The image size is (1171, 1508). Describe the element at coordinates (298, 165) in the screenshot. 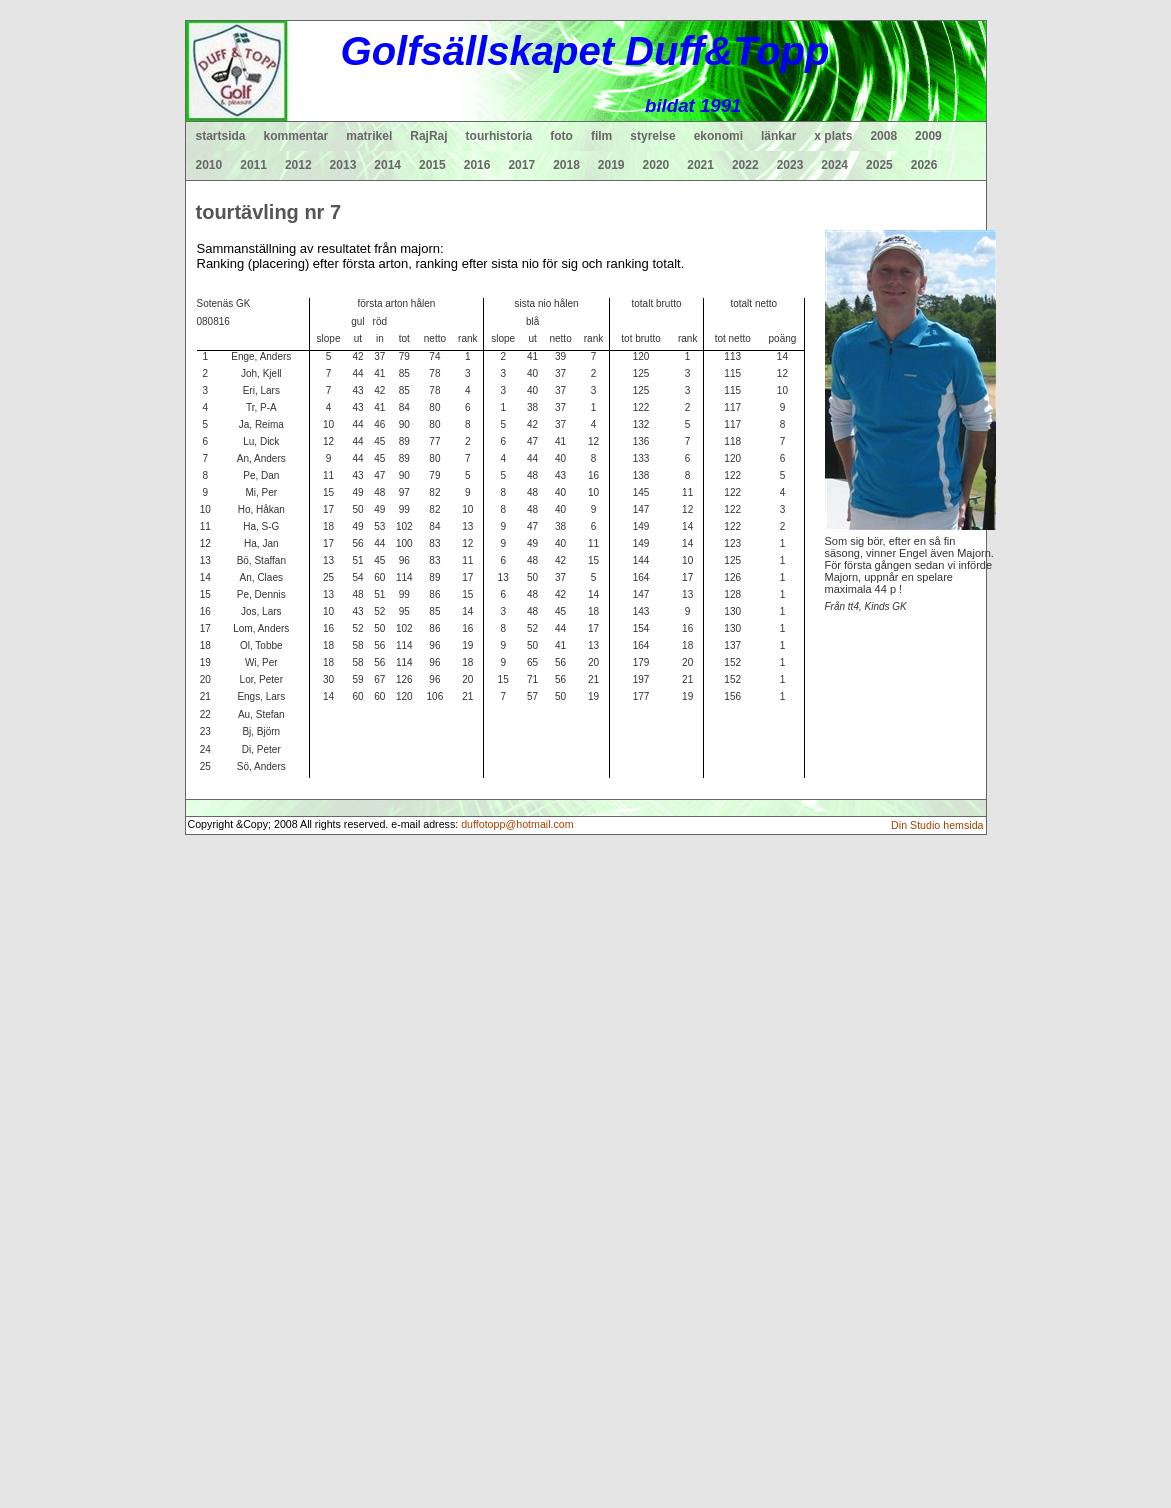

I see `2012` at that location.